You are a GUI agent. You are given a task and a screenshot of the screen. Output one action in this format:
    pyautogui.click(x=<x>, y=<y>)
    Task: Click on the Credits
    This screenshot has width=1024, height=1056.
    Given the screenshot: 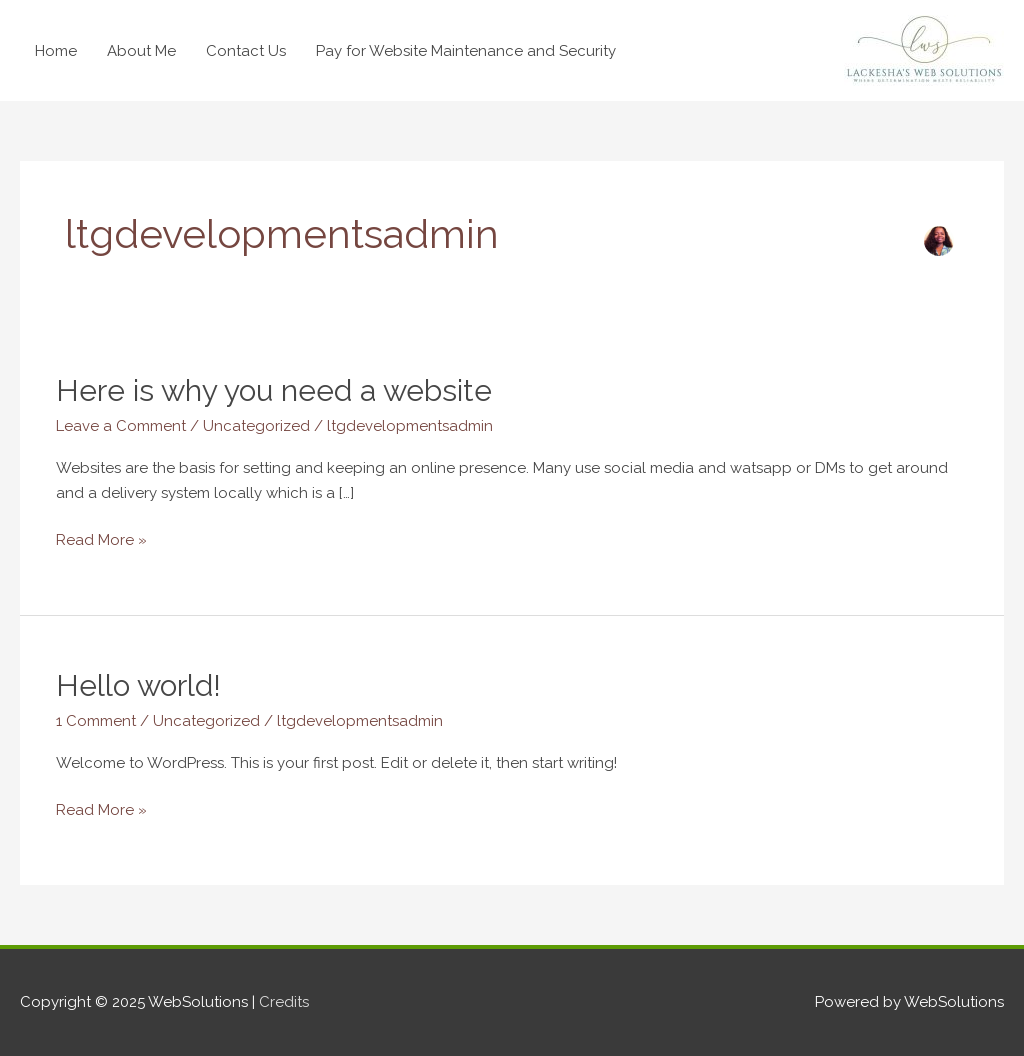 What is the action you would take?
    pyautogui.click(x=284, y=1002)
    